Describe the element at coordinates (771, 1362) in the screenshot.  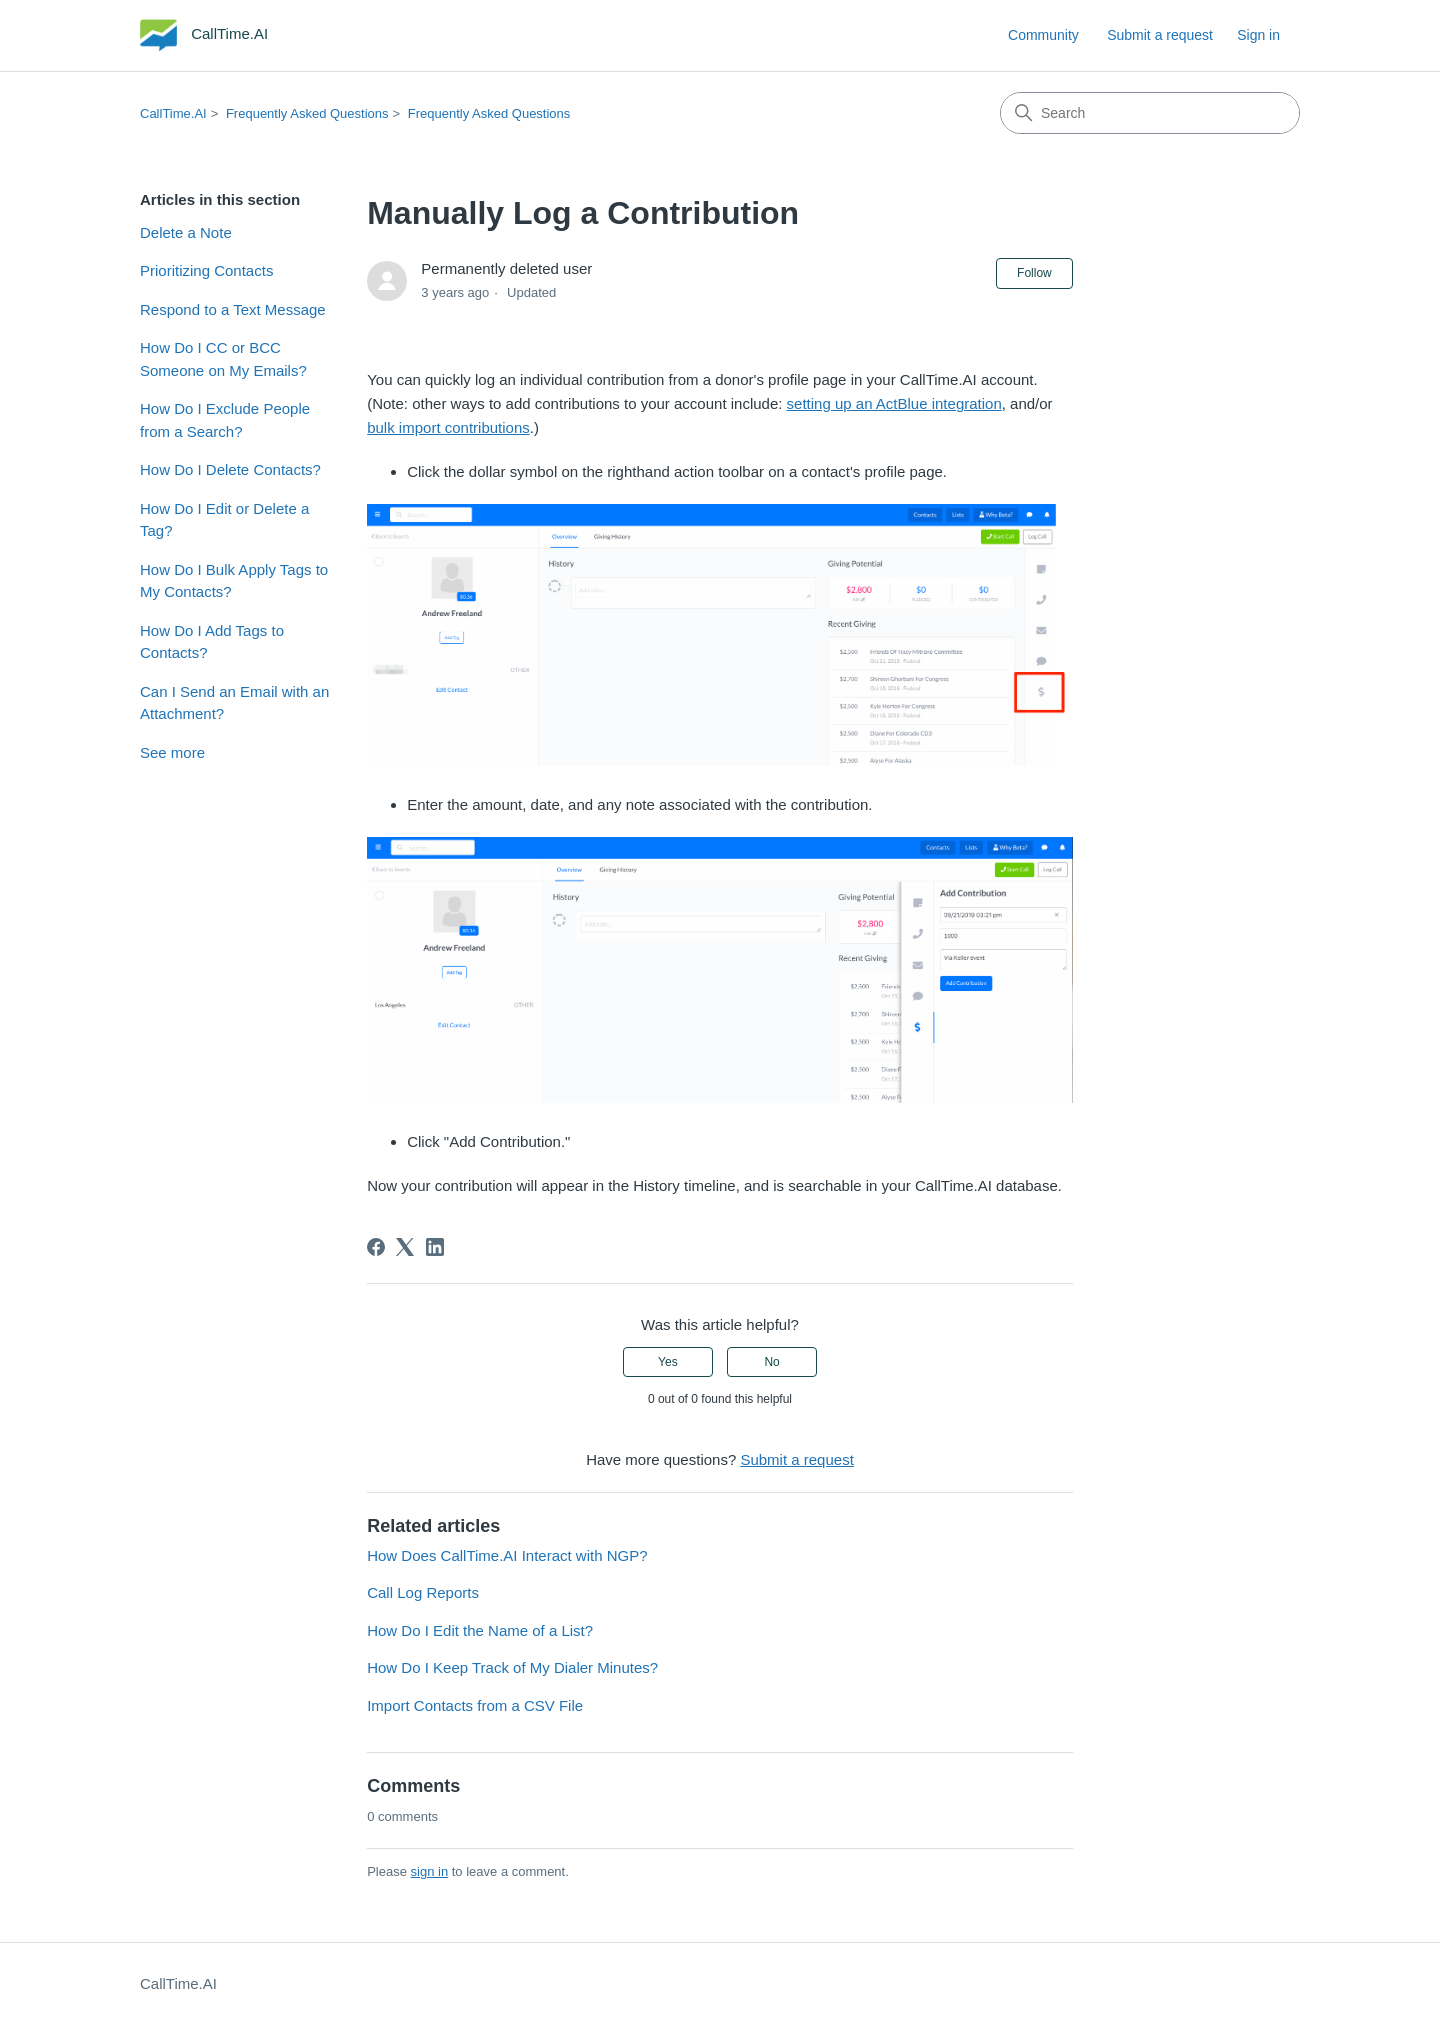
I see `No [This article was not helpful]` at that location.